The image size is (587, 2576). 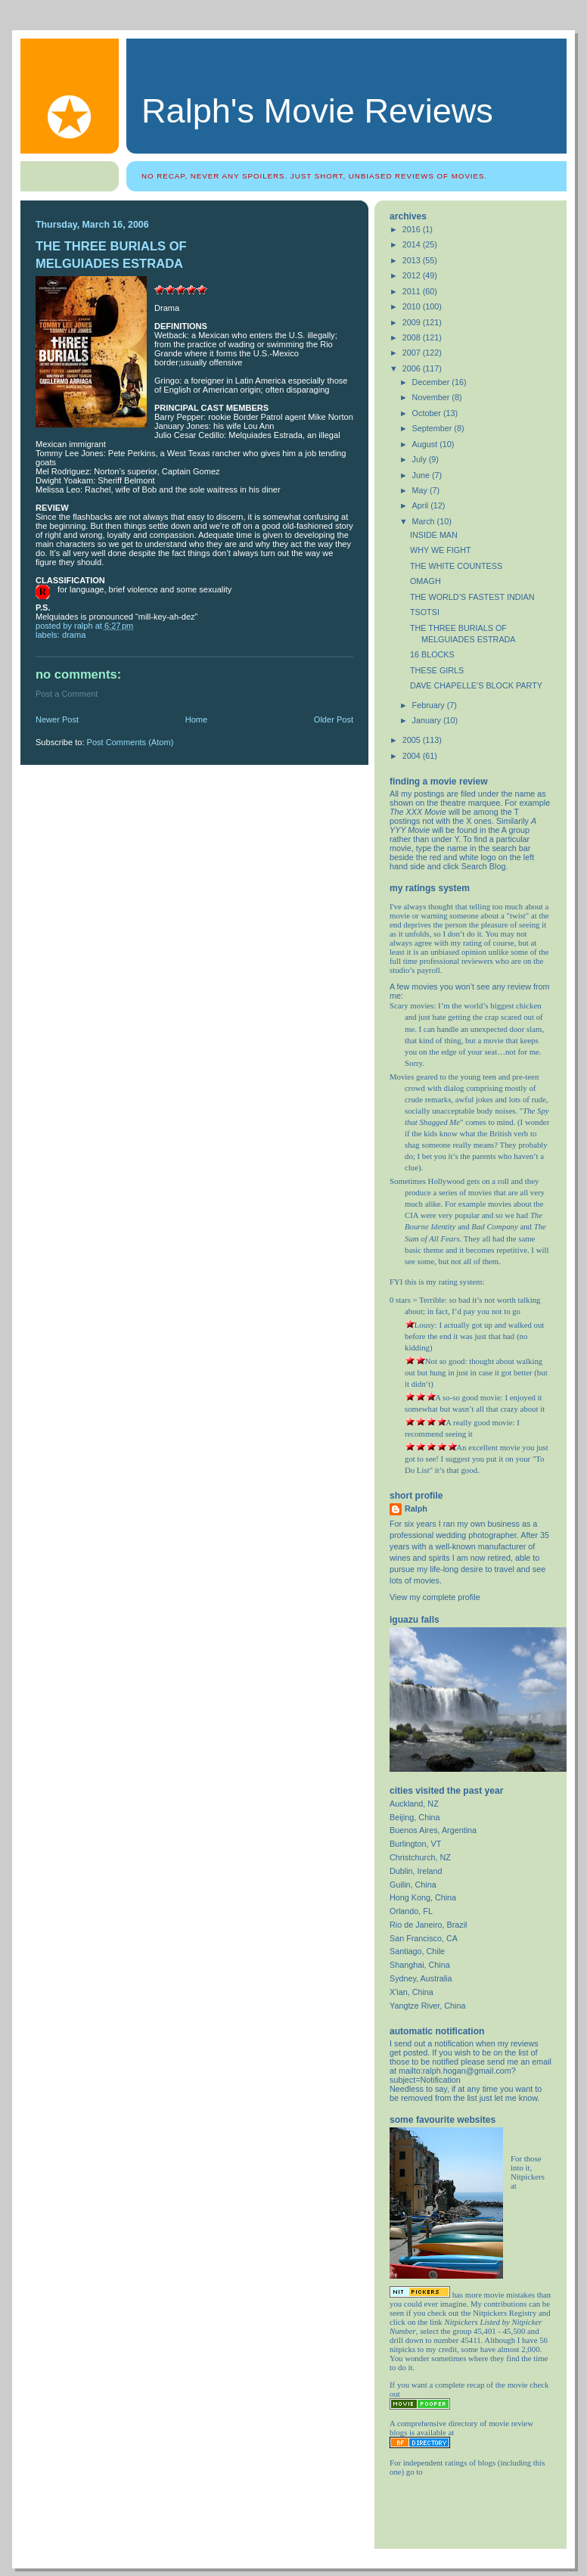 I want to click on Post a Comment, so click(x=67, y=693).